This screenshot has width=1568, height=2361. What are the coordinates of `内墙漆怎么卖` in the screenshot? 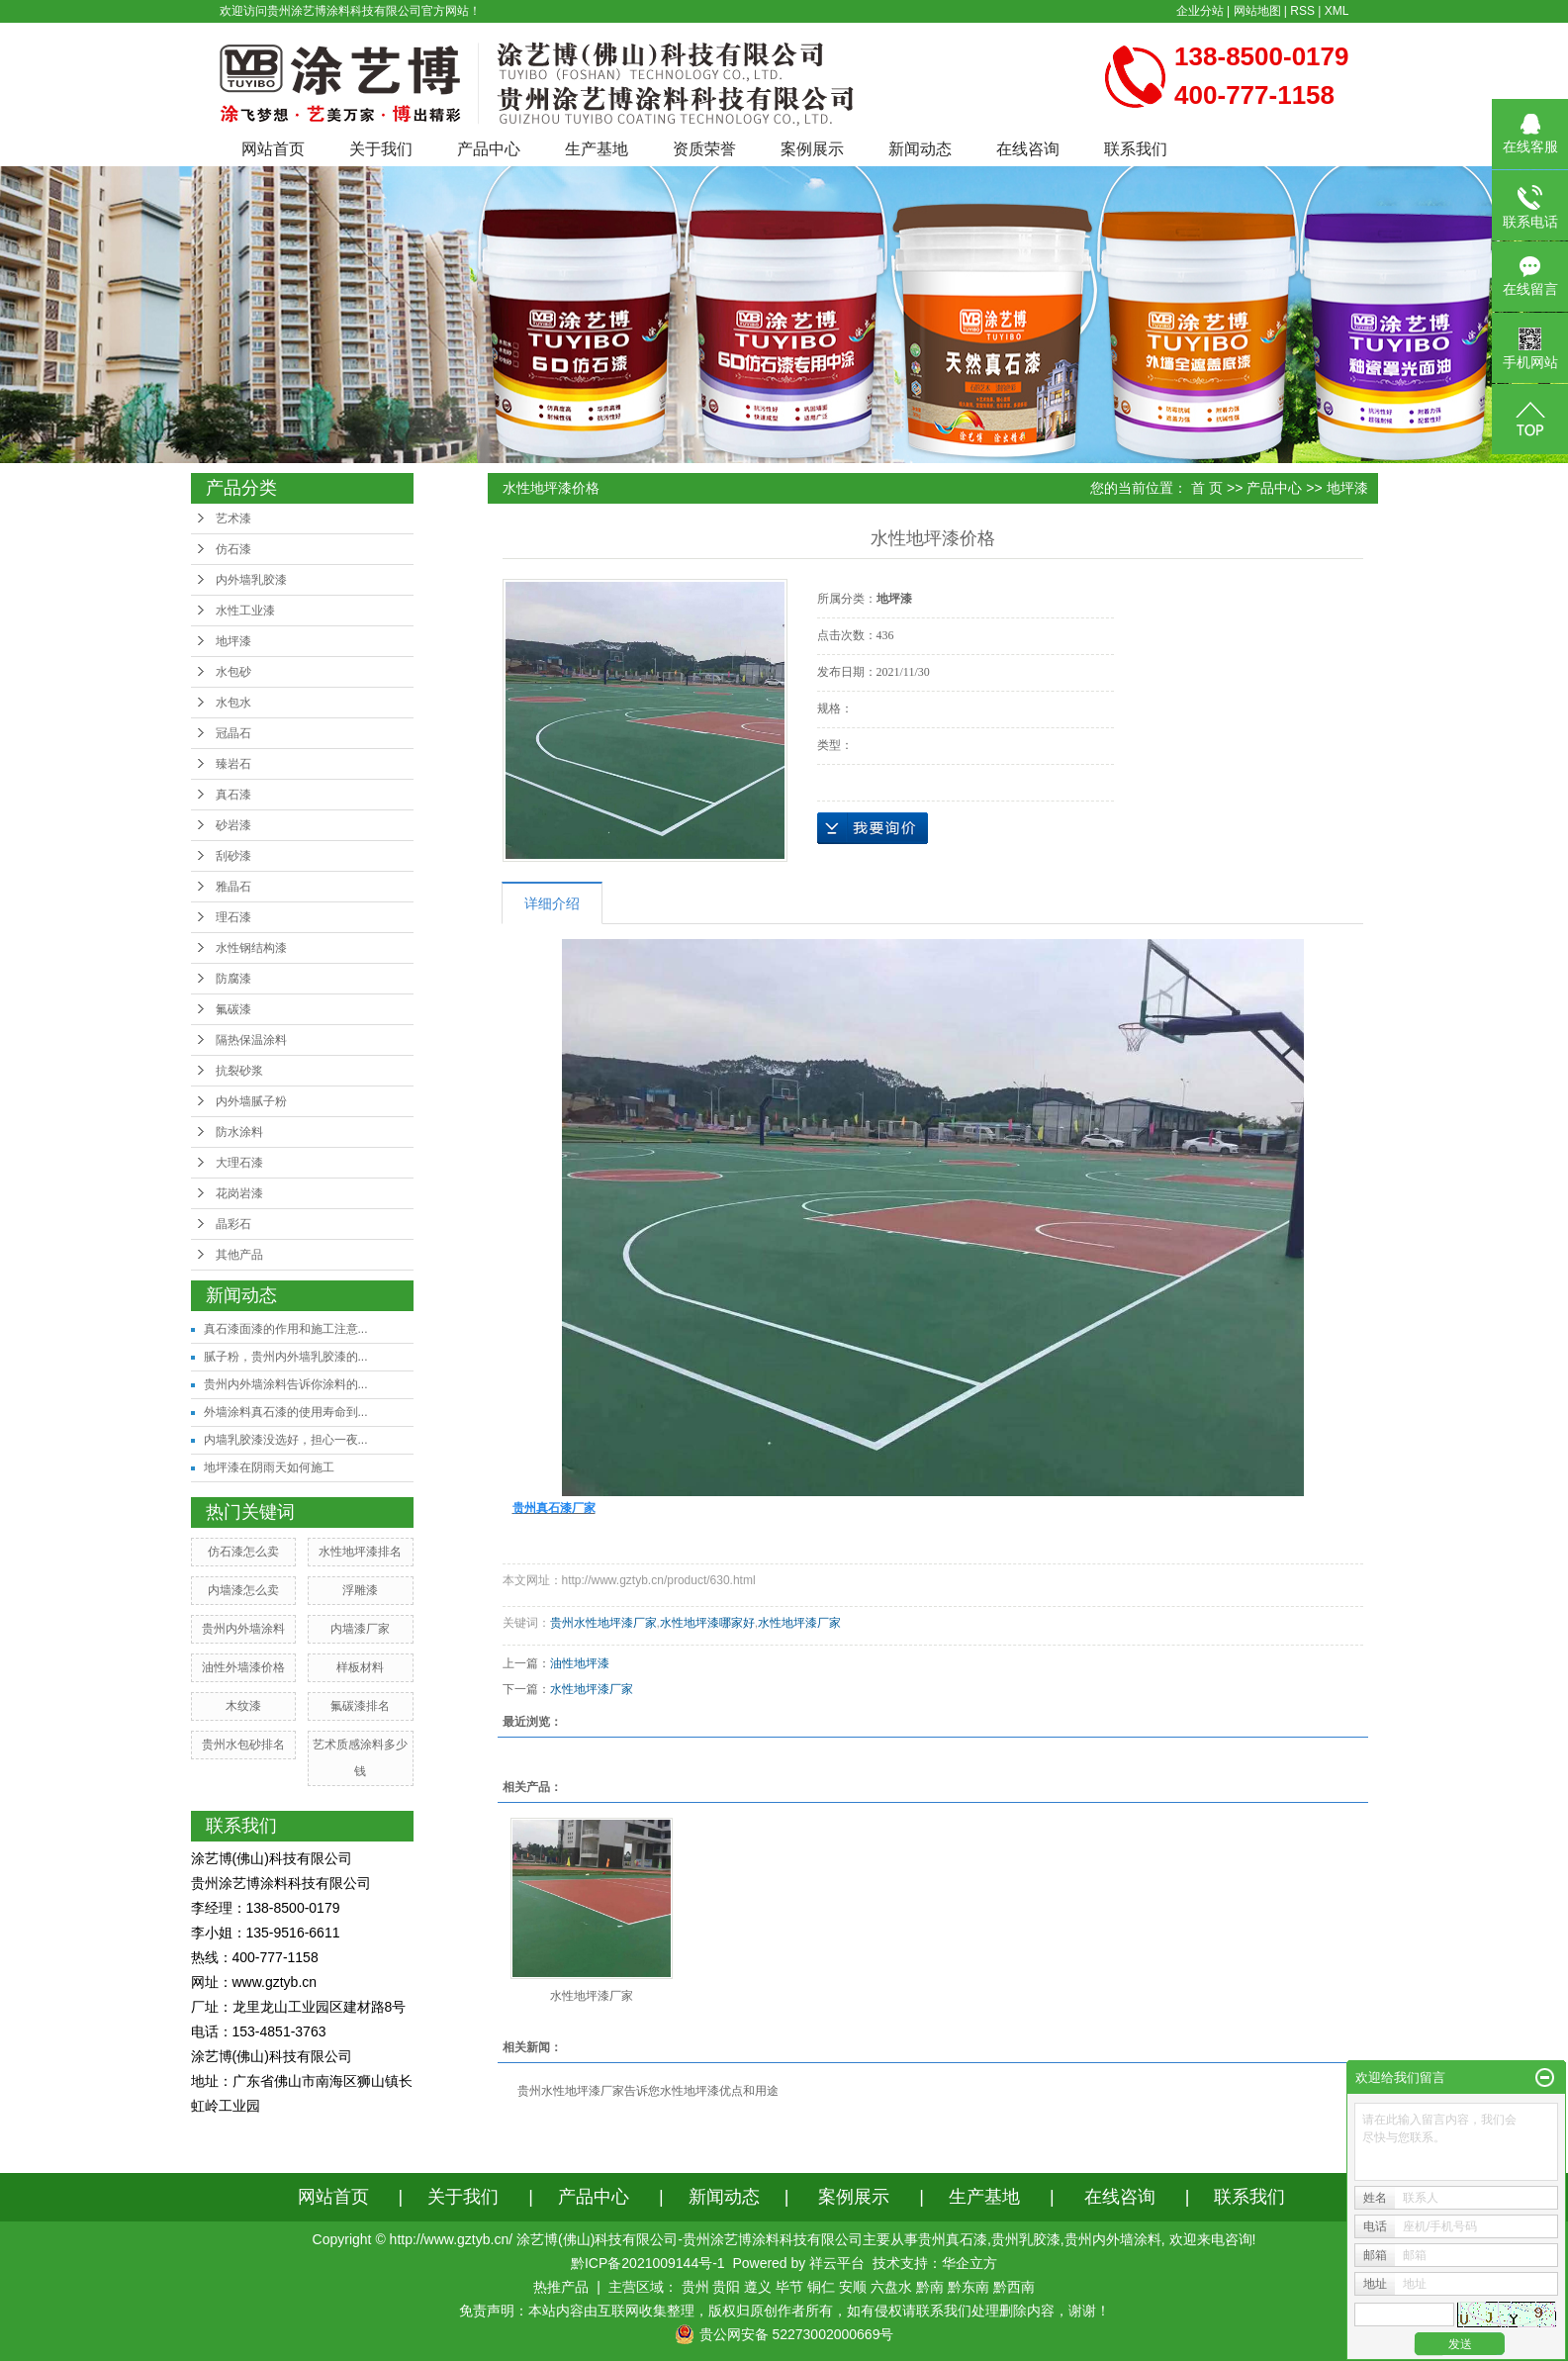 It's located at (243, 1590).